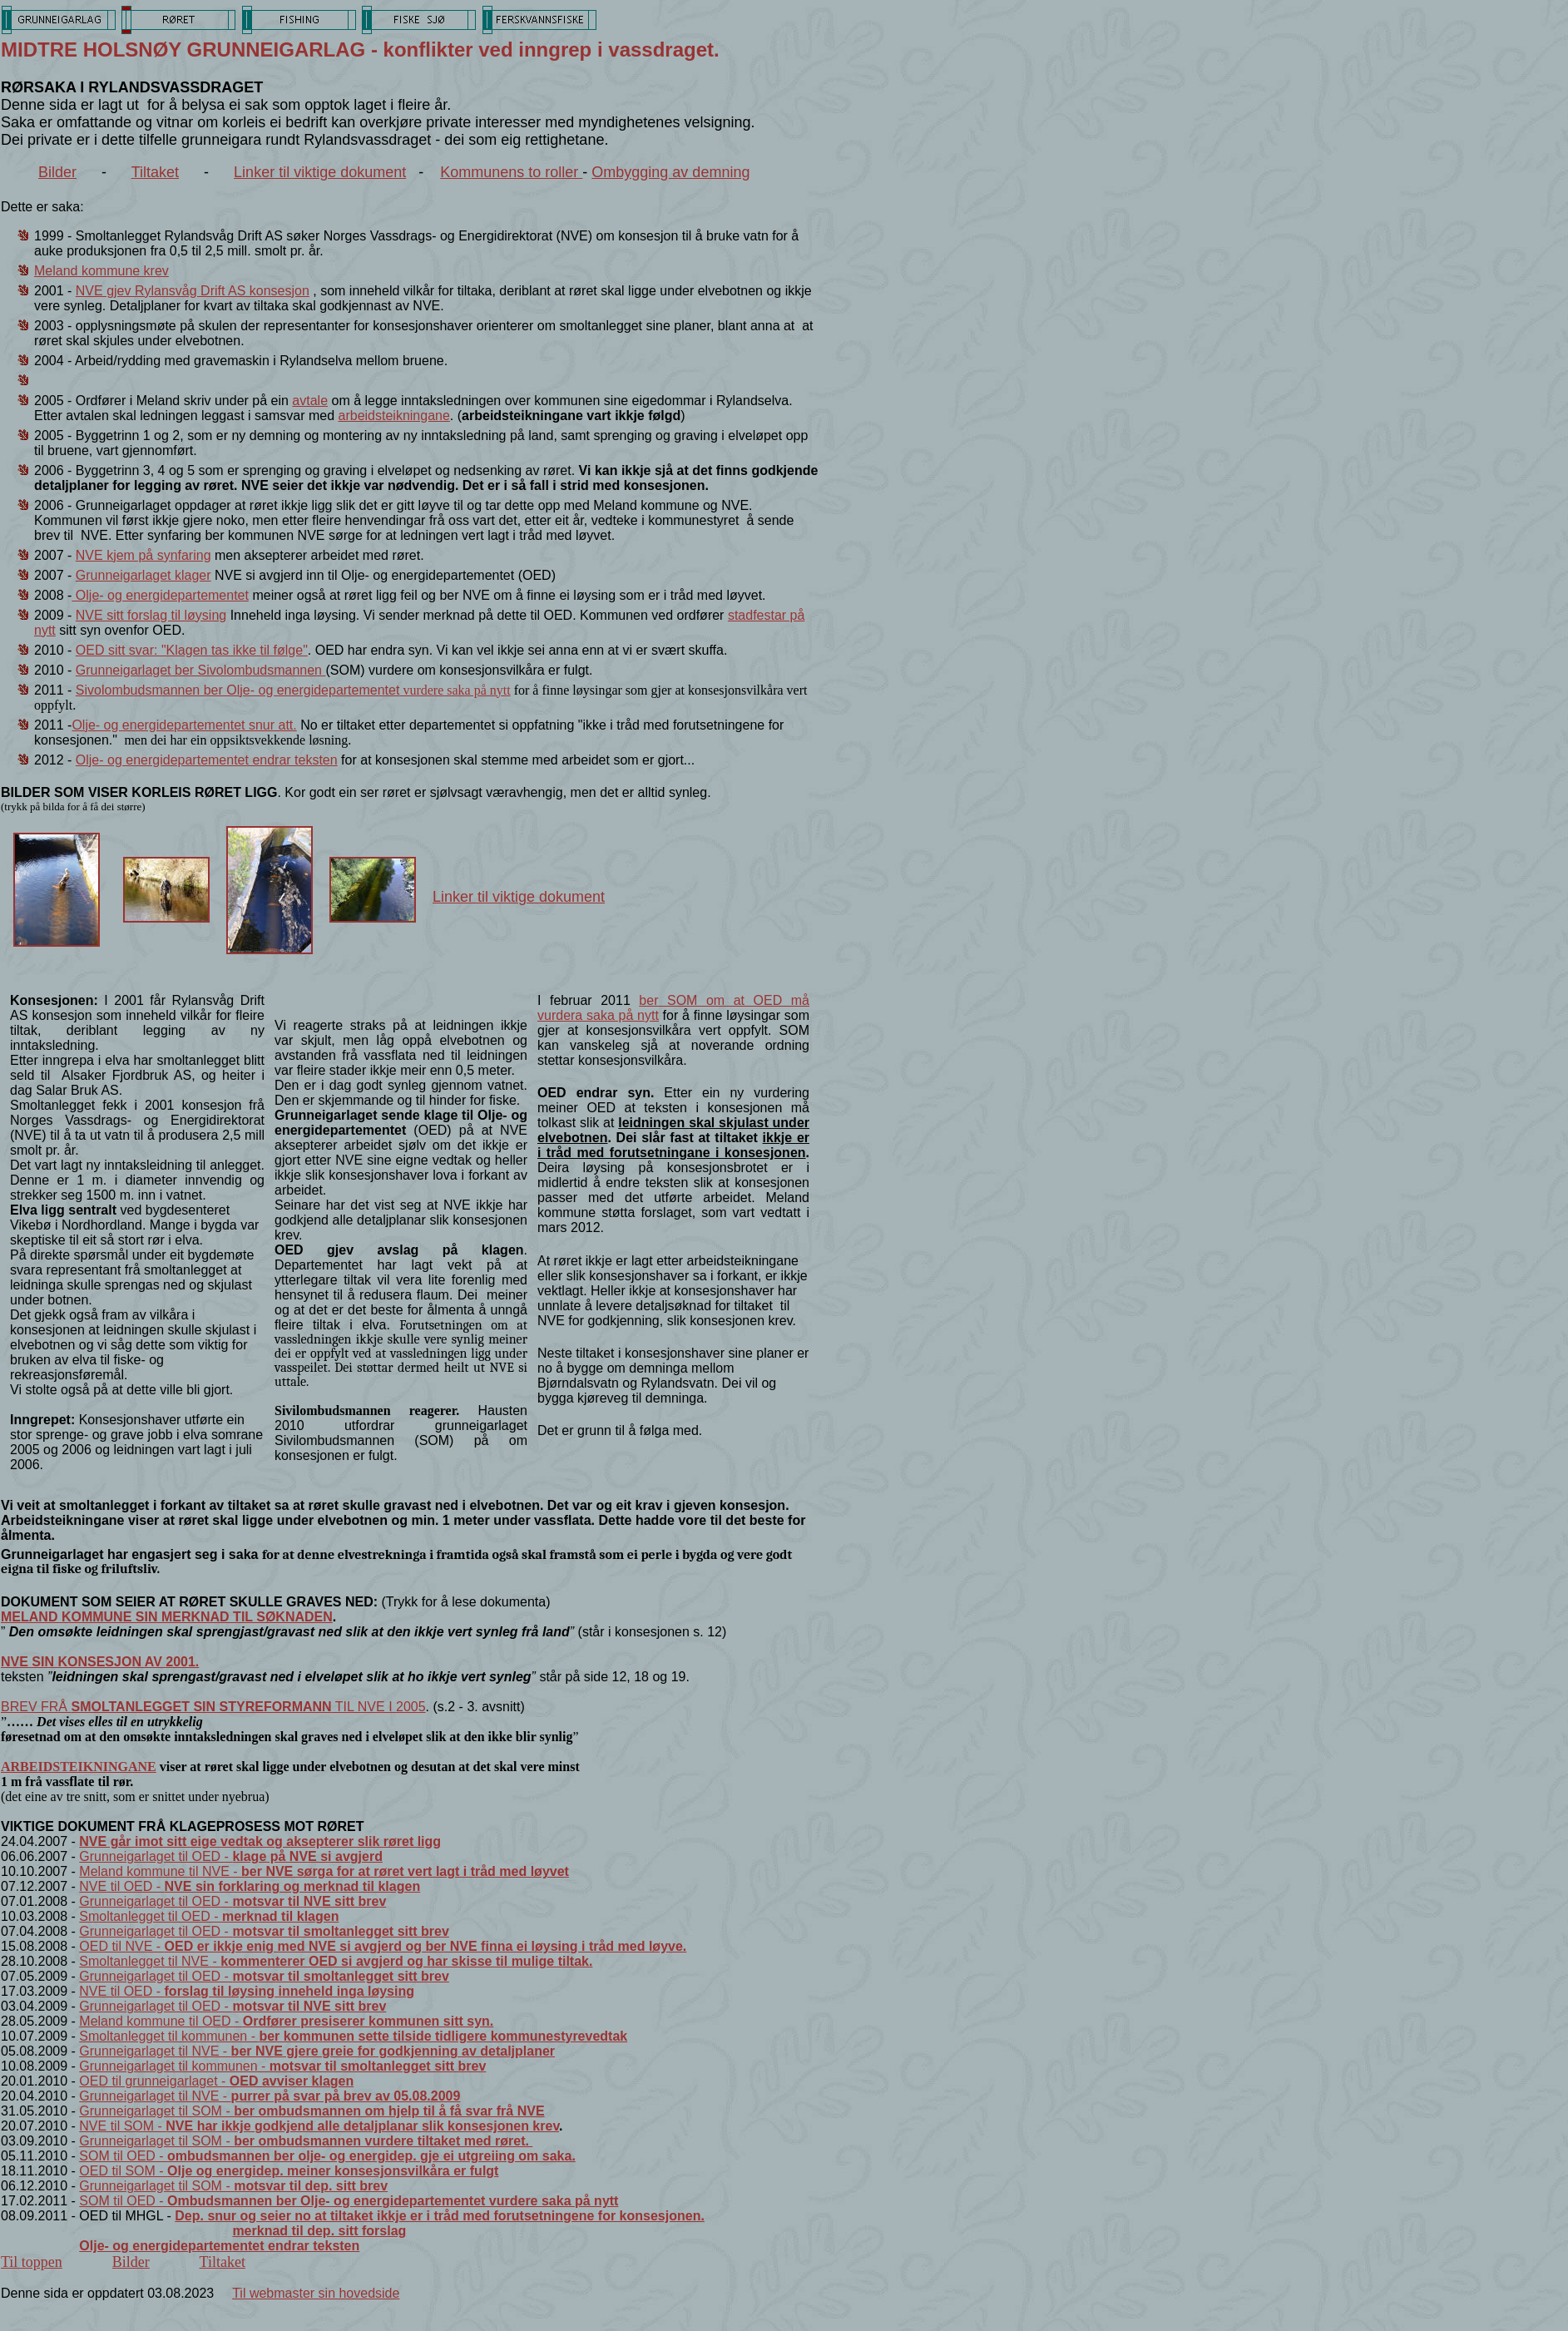 The image size is (1568, 2331). Describe the element at coordinates (511, 172) in the screenshot. I see `Kommunens to roller` at that location.